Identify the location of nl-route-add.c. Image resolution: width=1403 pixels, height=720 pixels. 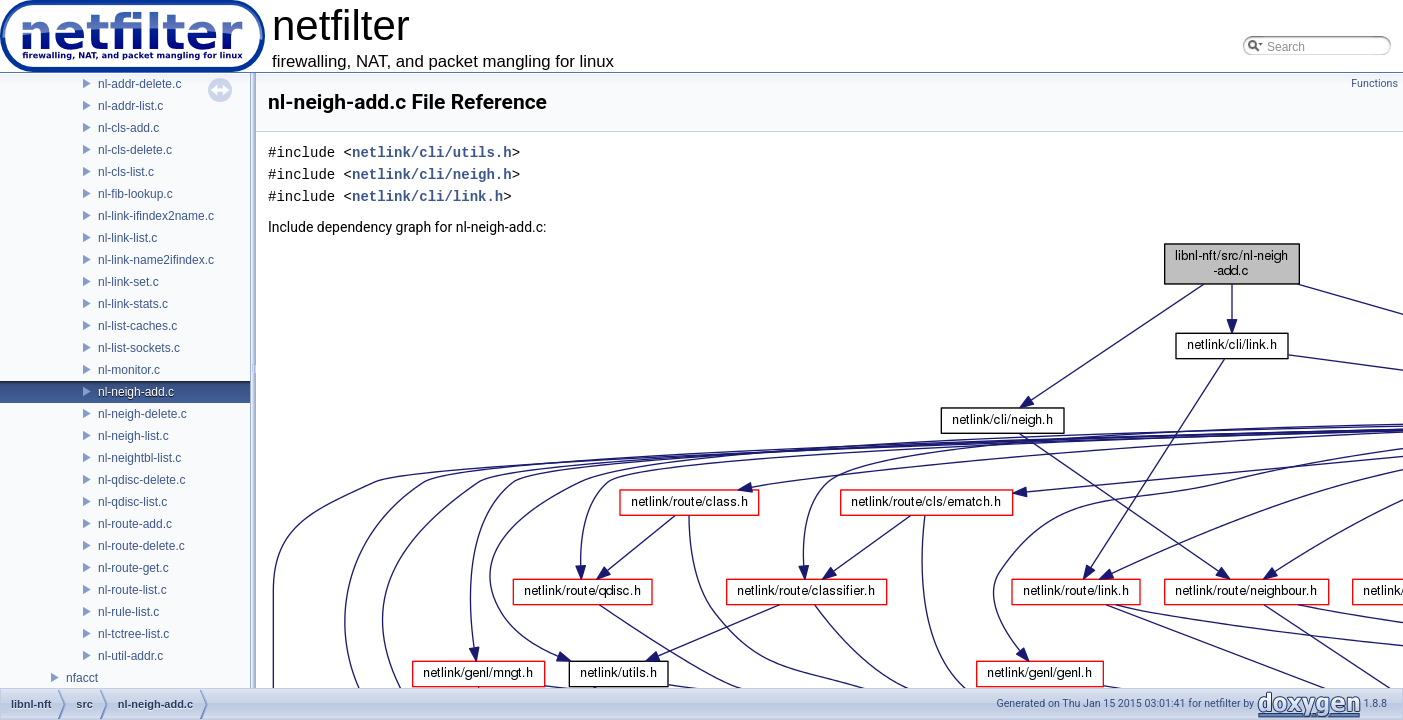
(135, 524).